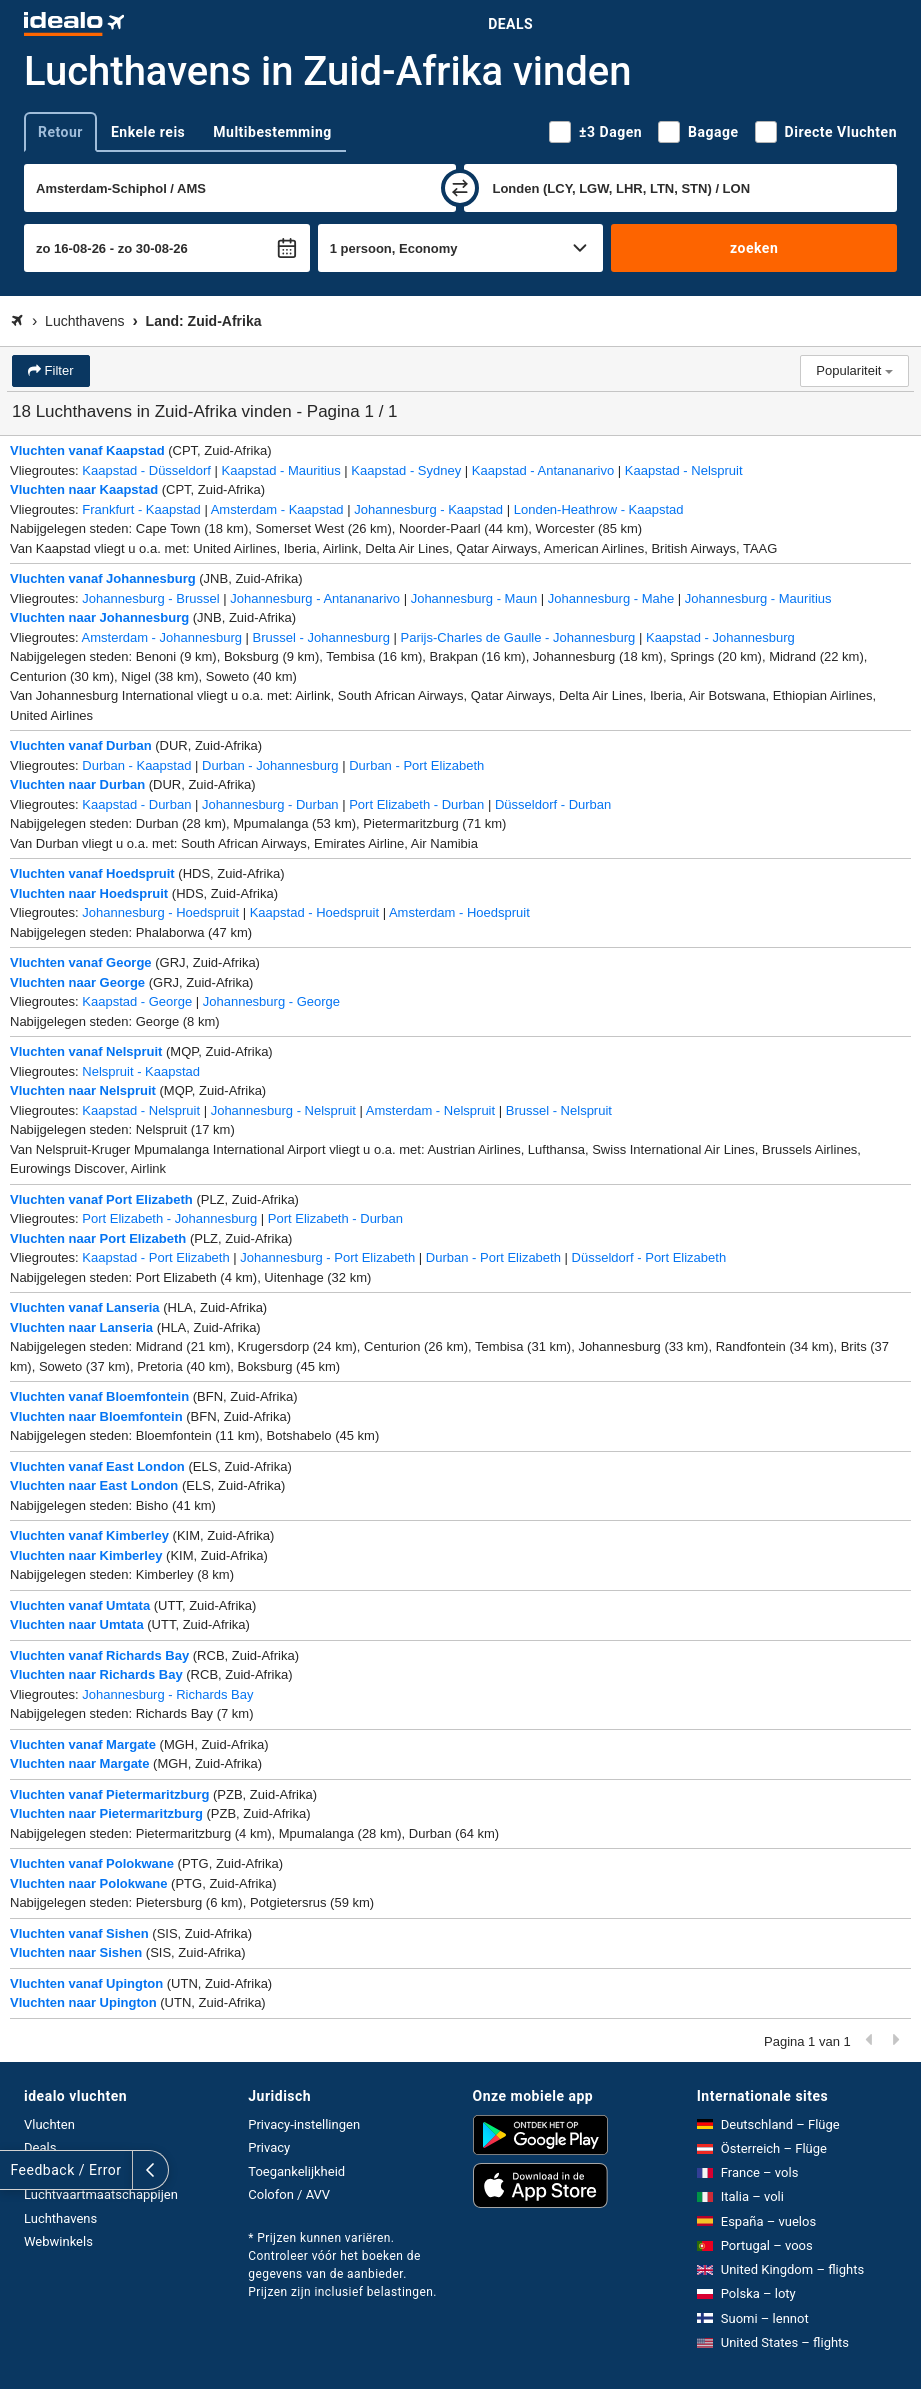 Image resolution: width=921 pixels, height=2389 pixels. Describe the element at coordinates (81, 745) in the screenshot. I see `Vluchten vanaf Durban` at that location.